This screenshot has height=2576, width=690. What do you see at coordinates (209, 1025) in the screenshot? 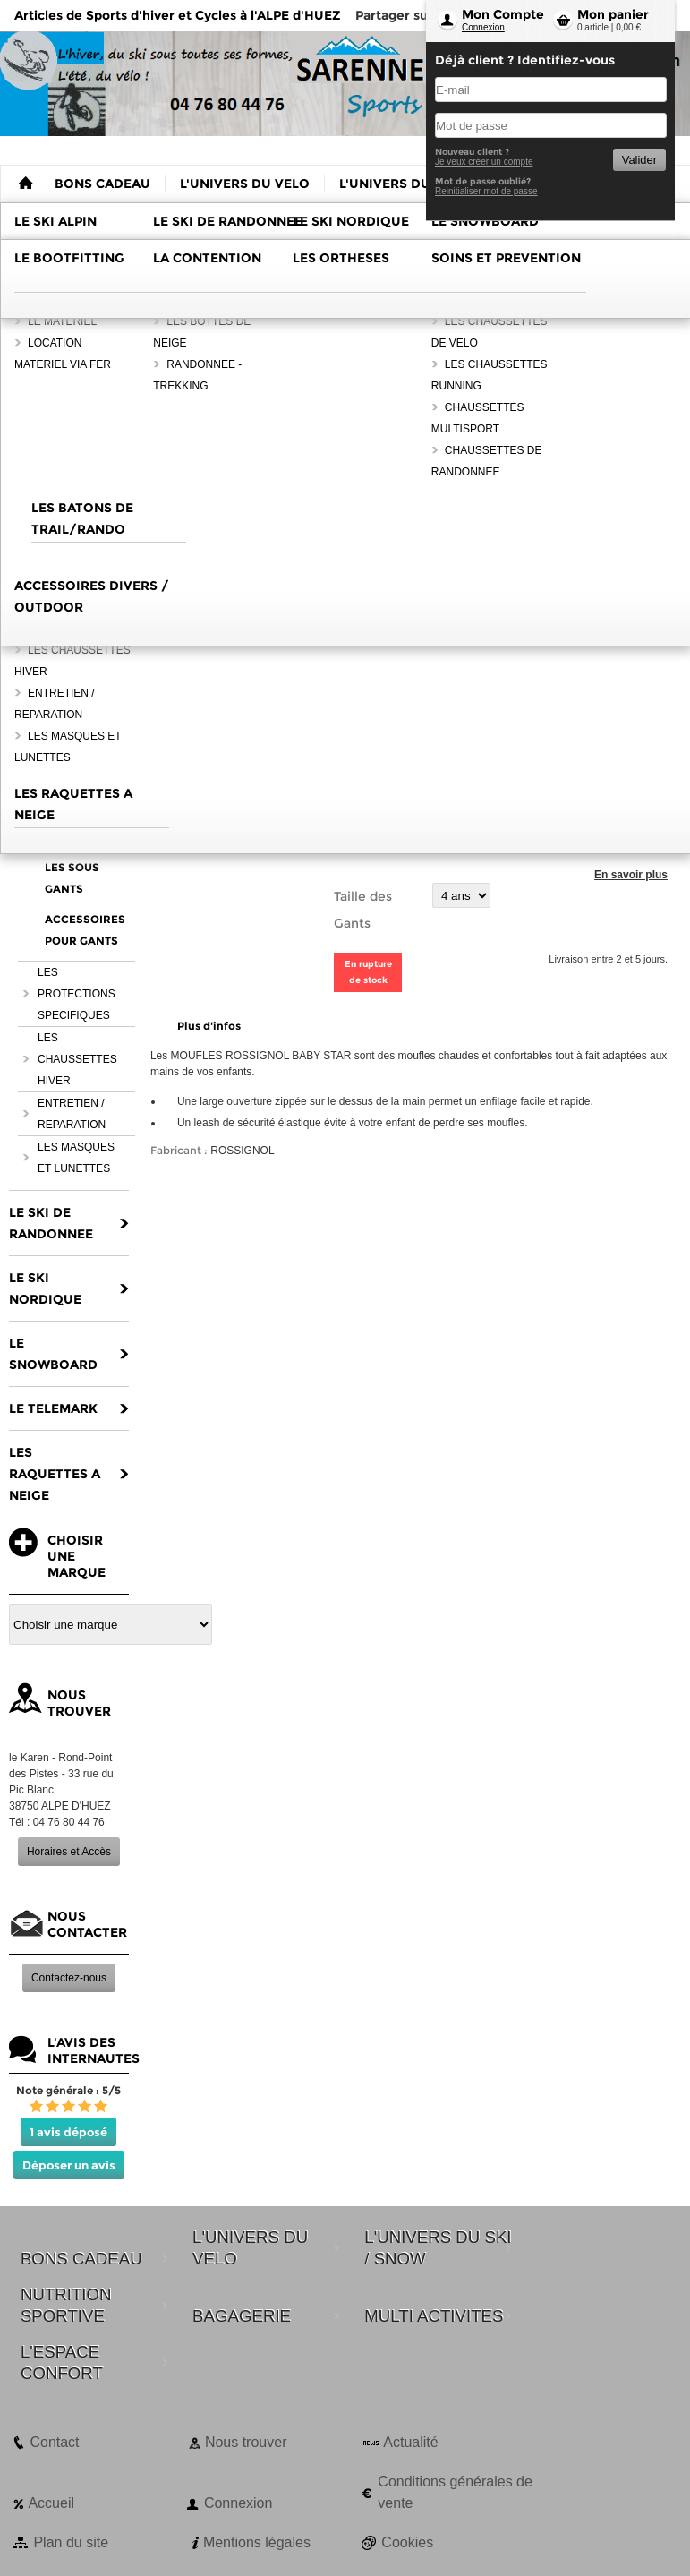
I see `Plus d'infos` at bounding box center [209, 1025].